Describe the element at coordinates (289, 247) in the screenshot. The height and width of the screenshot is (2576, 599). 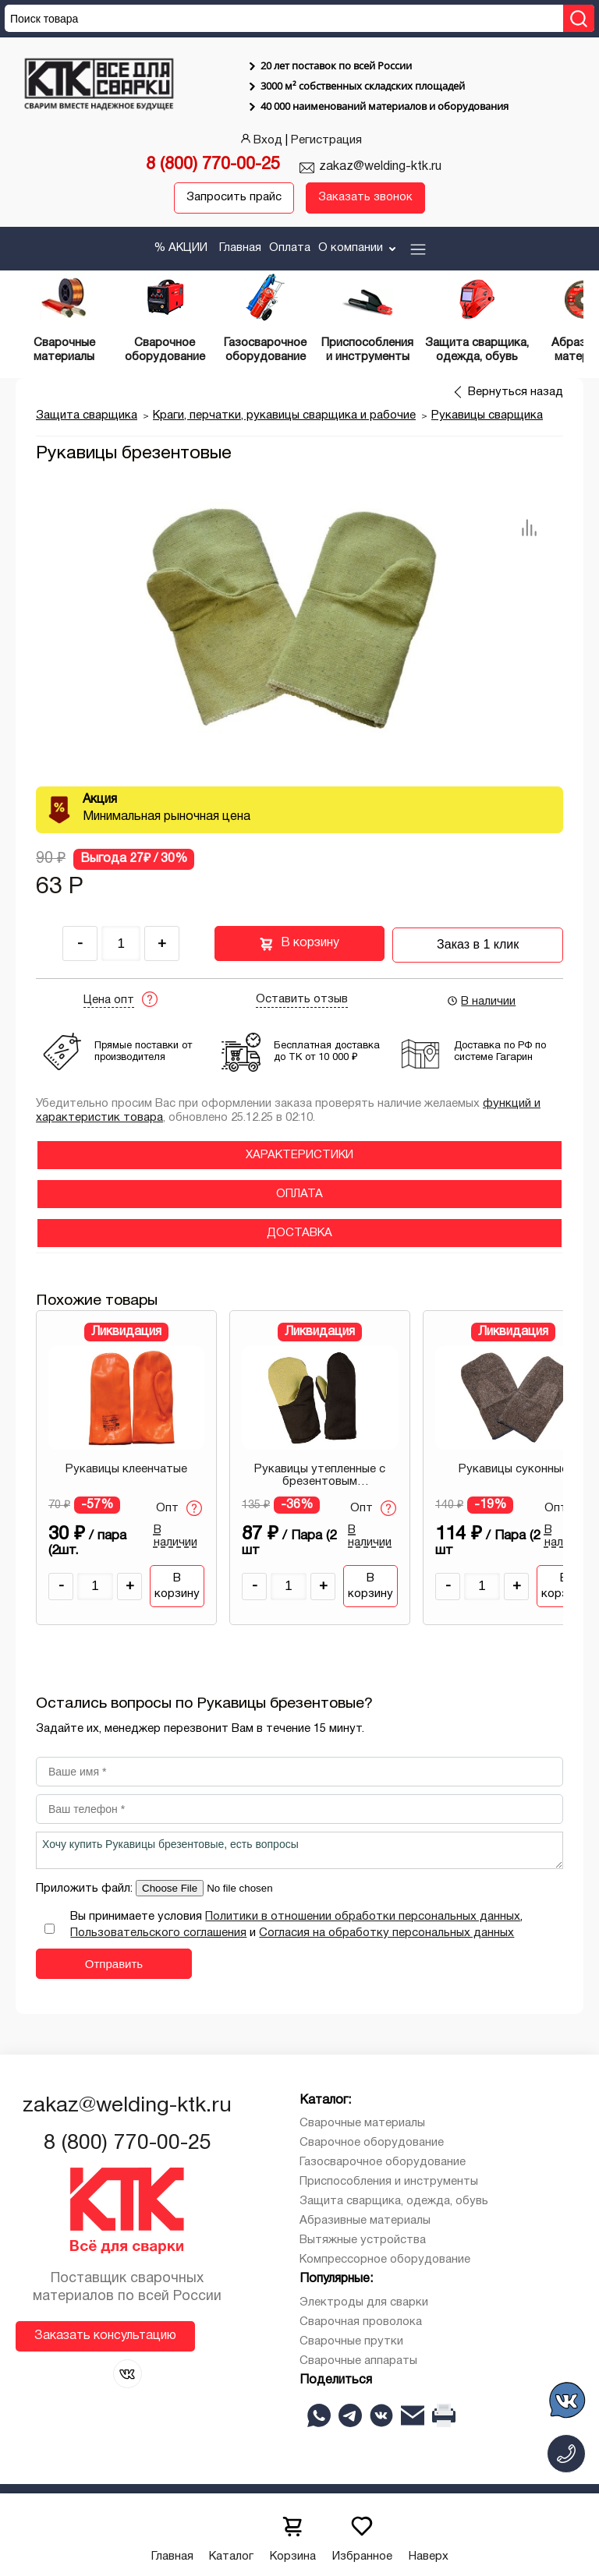
I see `Оплата` at that location.